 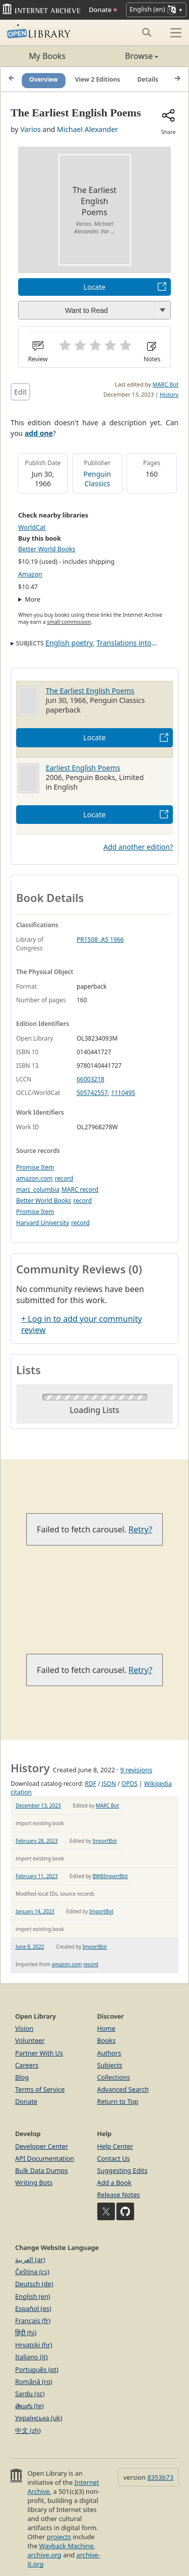 I want to click on Books, so click(x=106, y=2040).